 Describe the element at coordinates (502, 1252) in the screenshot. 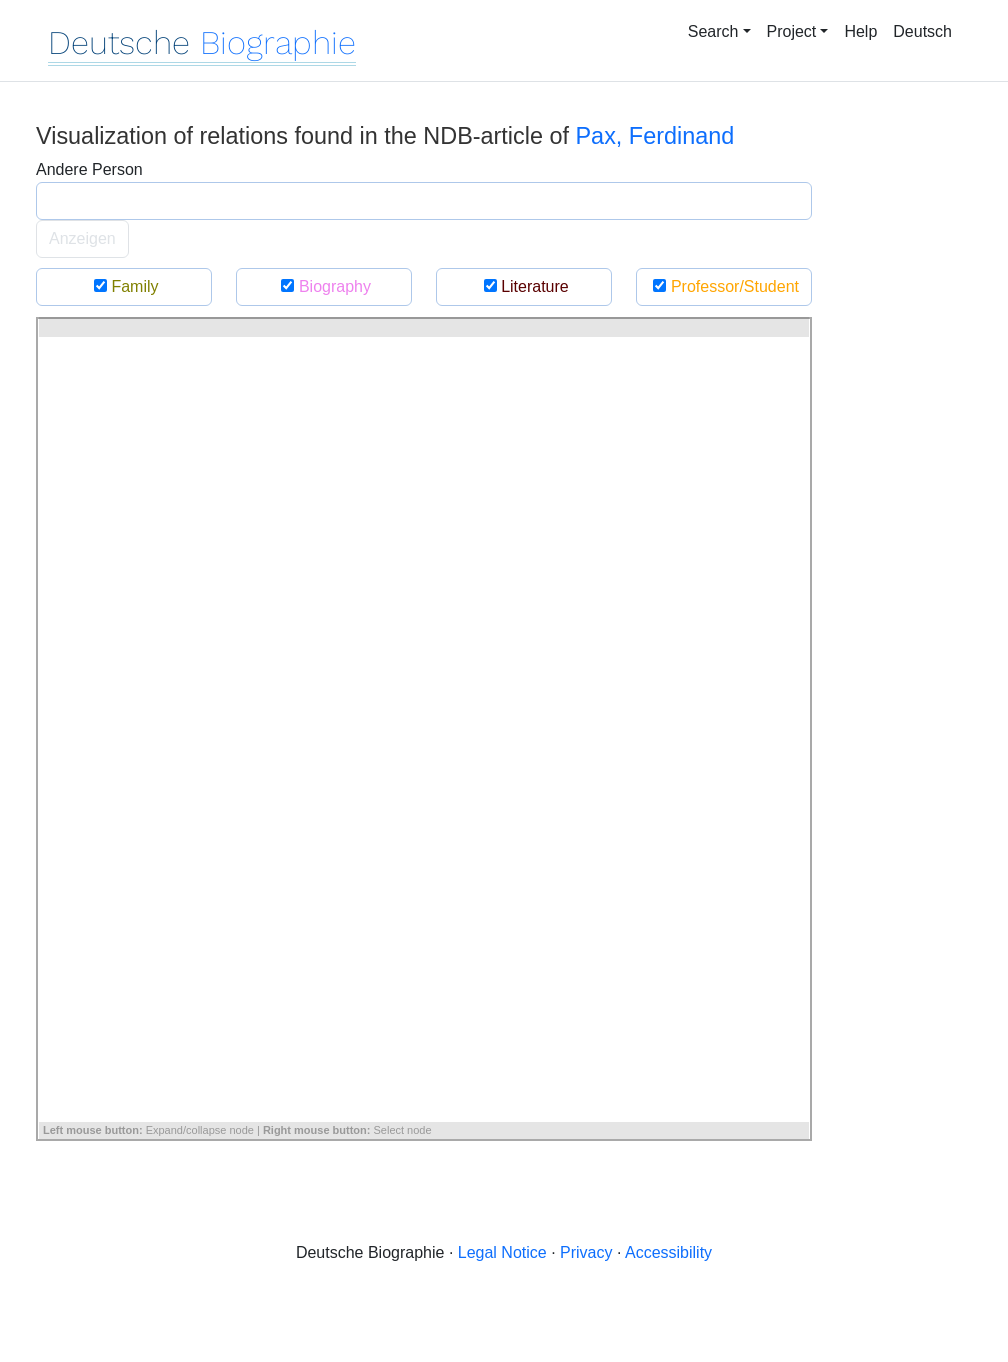

I see `Legal Notice` at that location.